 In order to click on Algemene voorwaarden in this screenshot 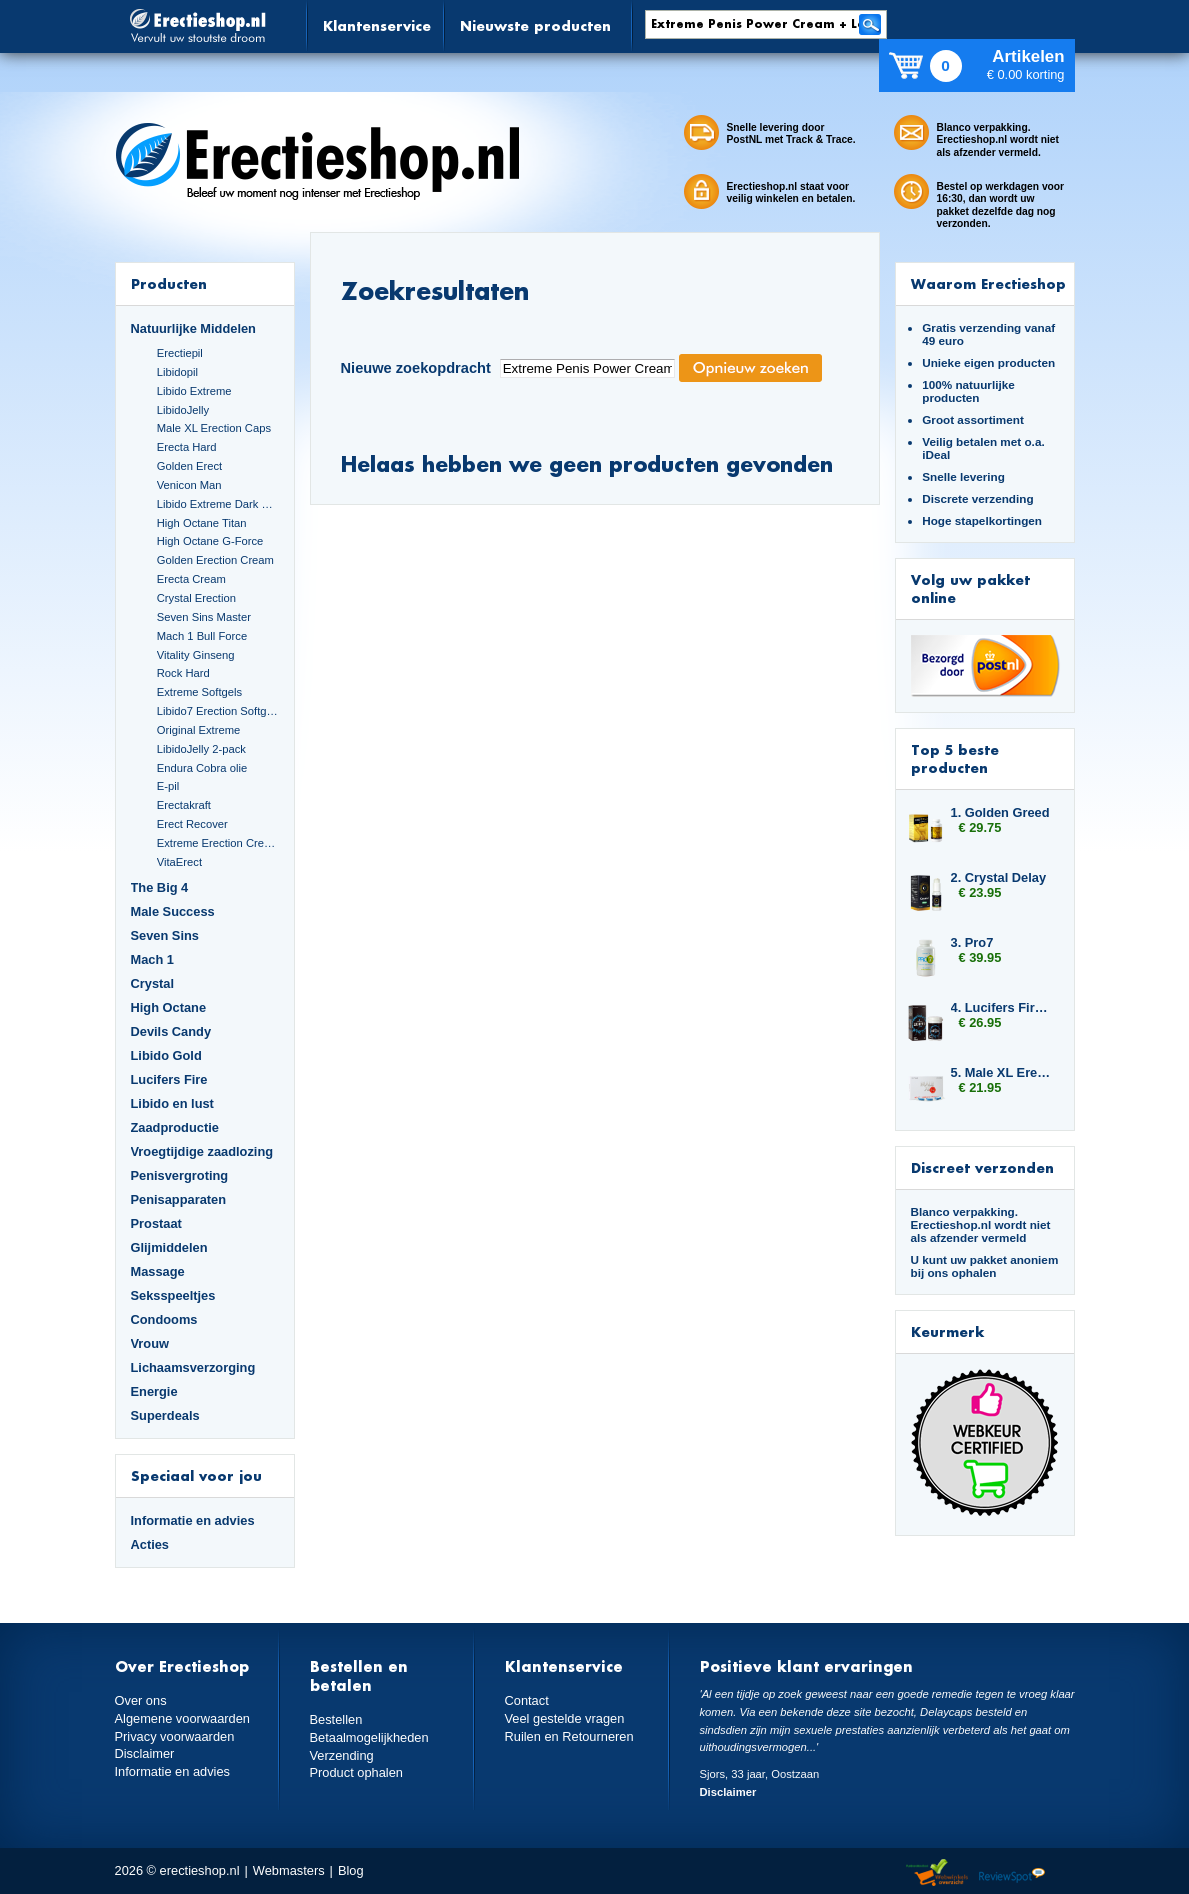, I will do `click(183, 1718)`.